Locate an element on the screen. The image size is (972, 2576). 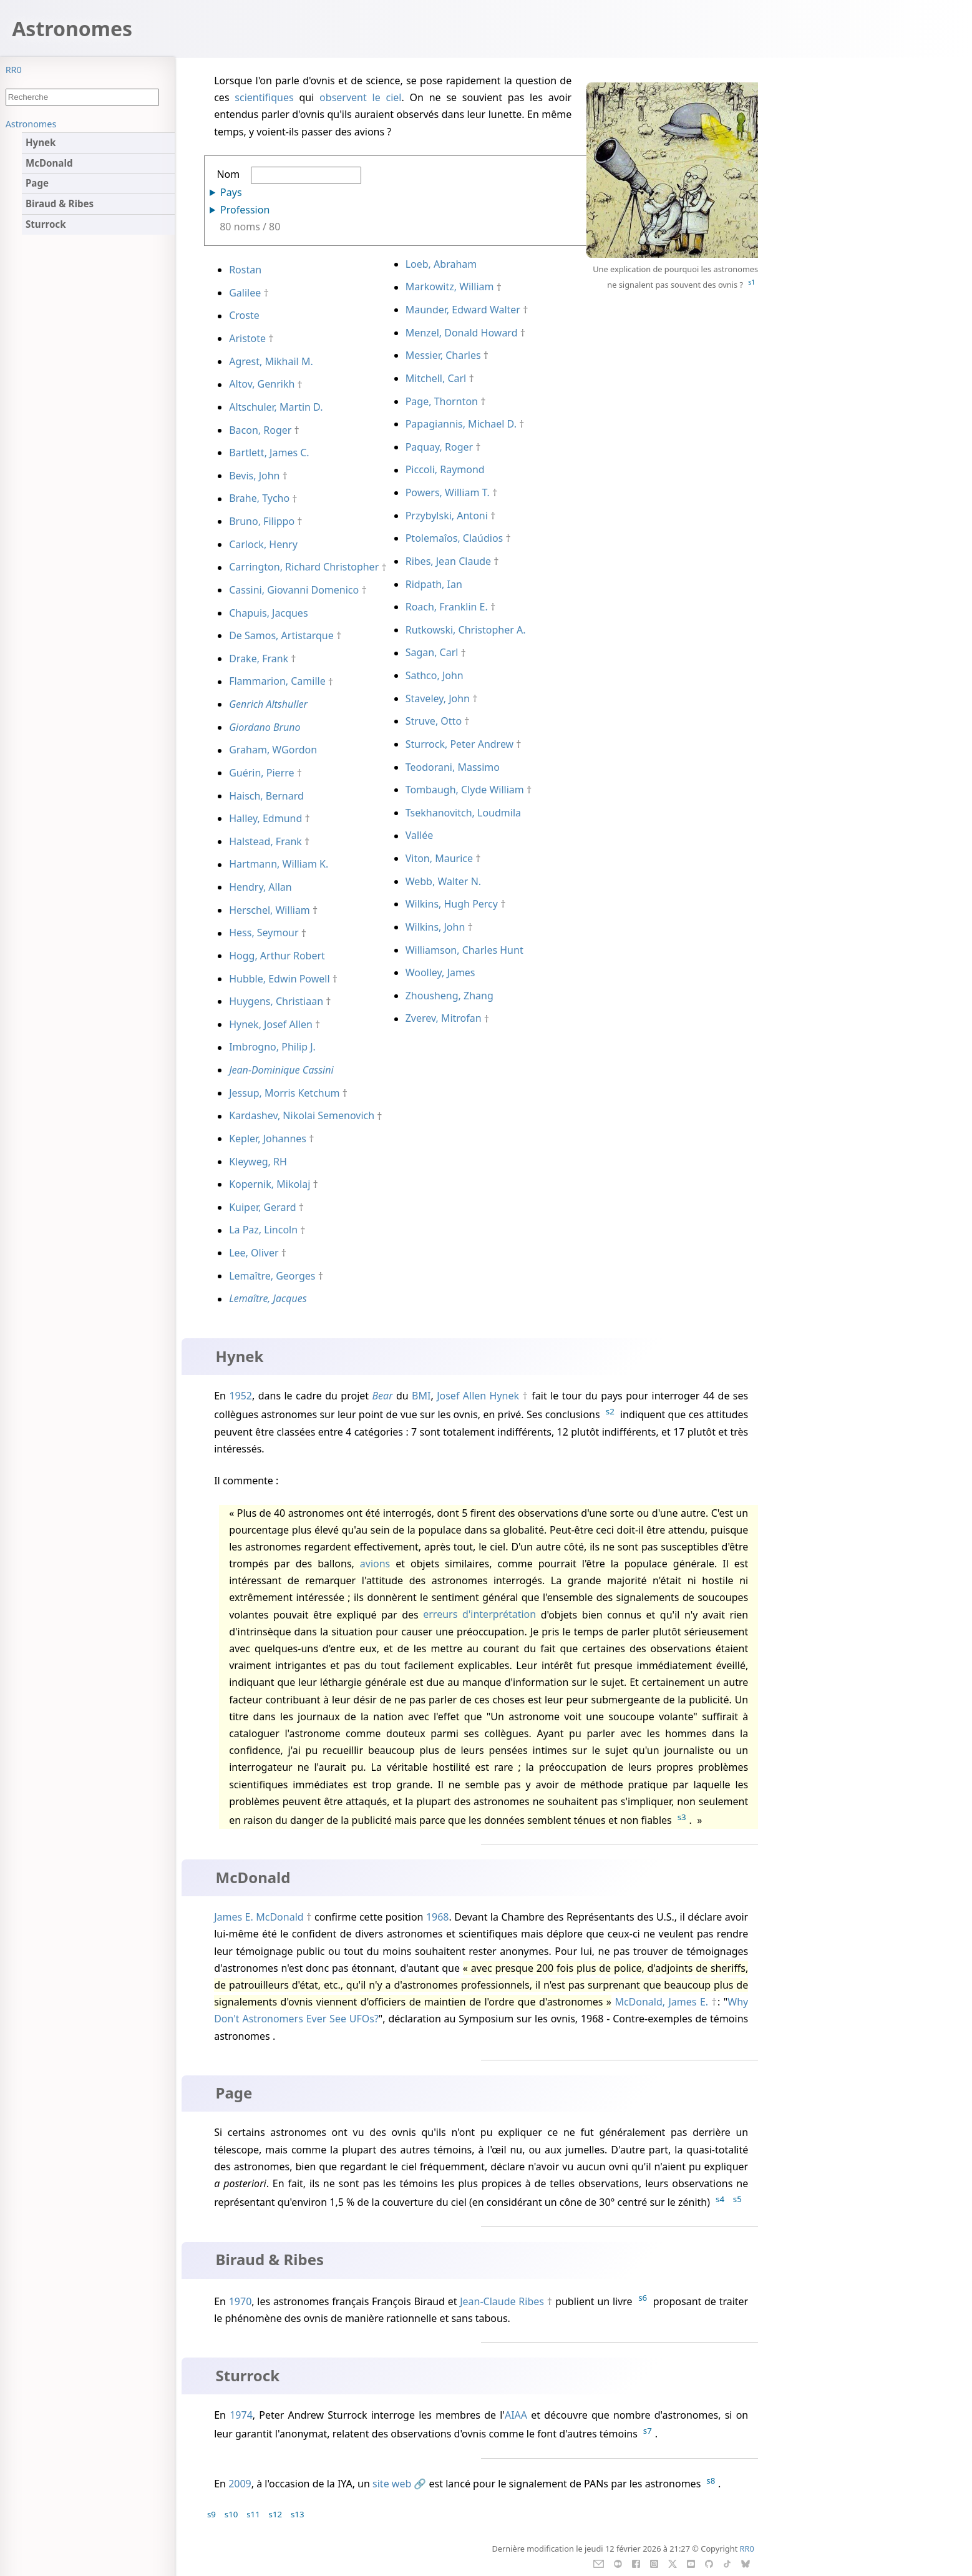
Profession is located at coordinates (245, 210).